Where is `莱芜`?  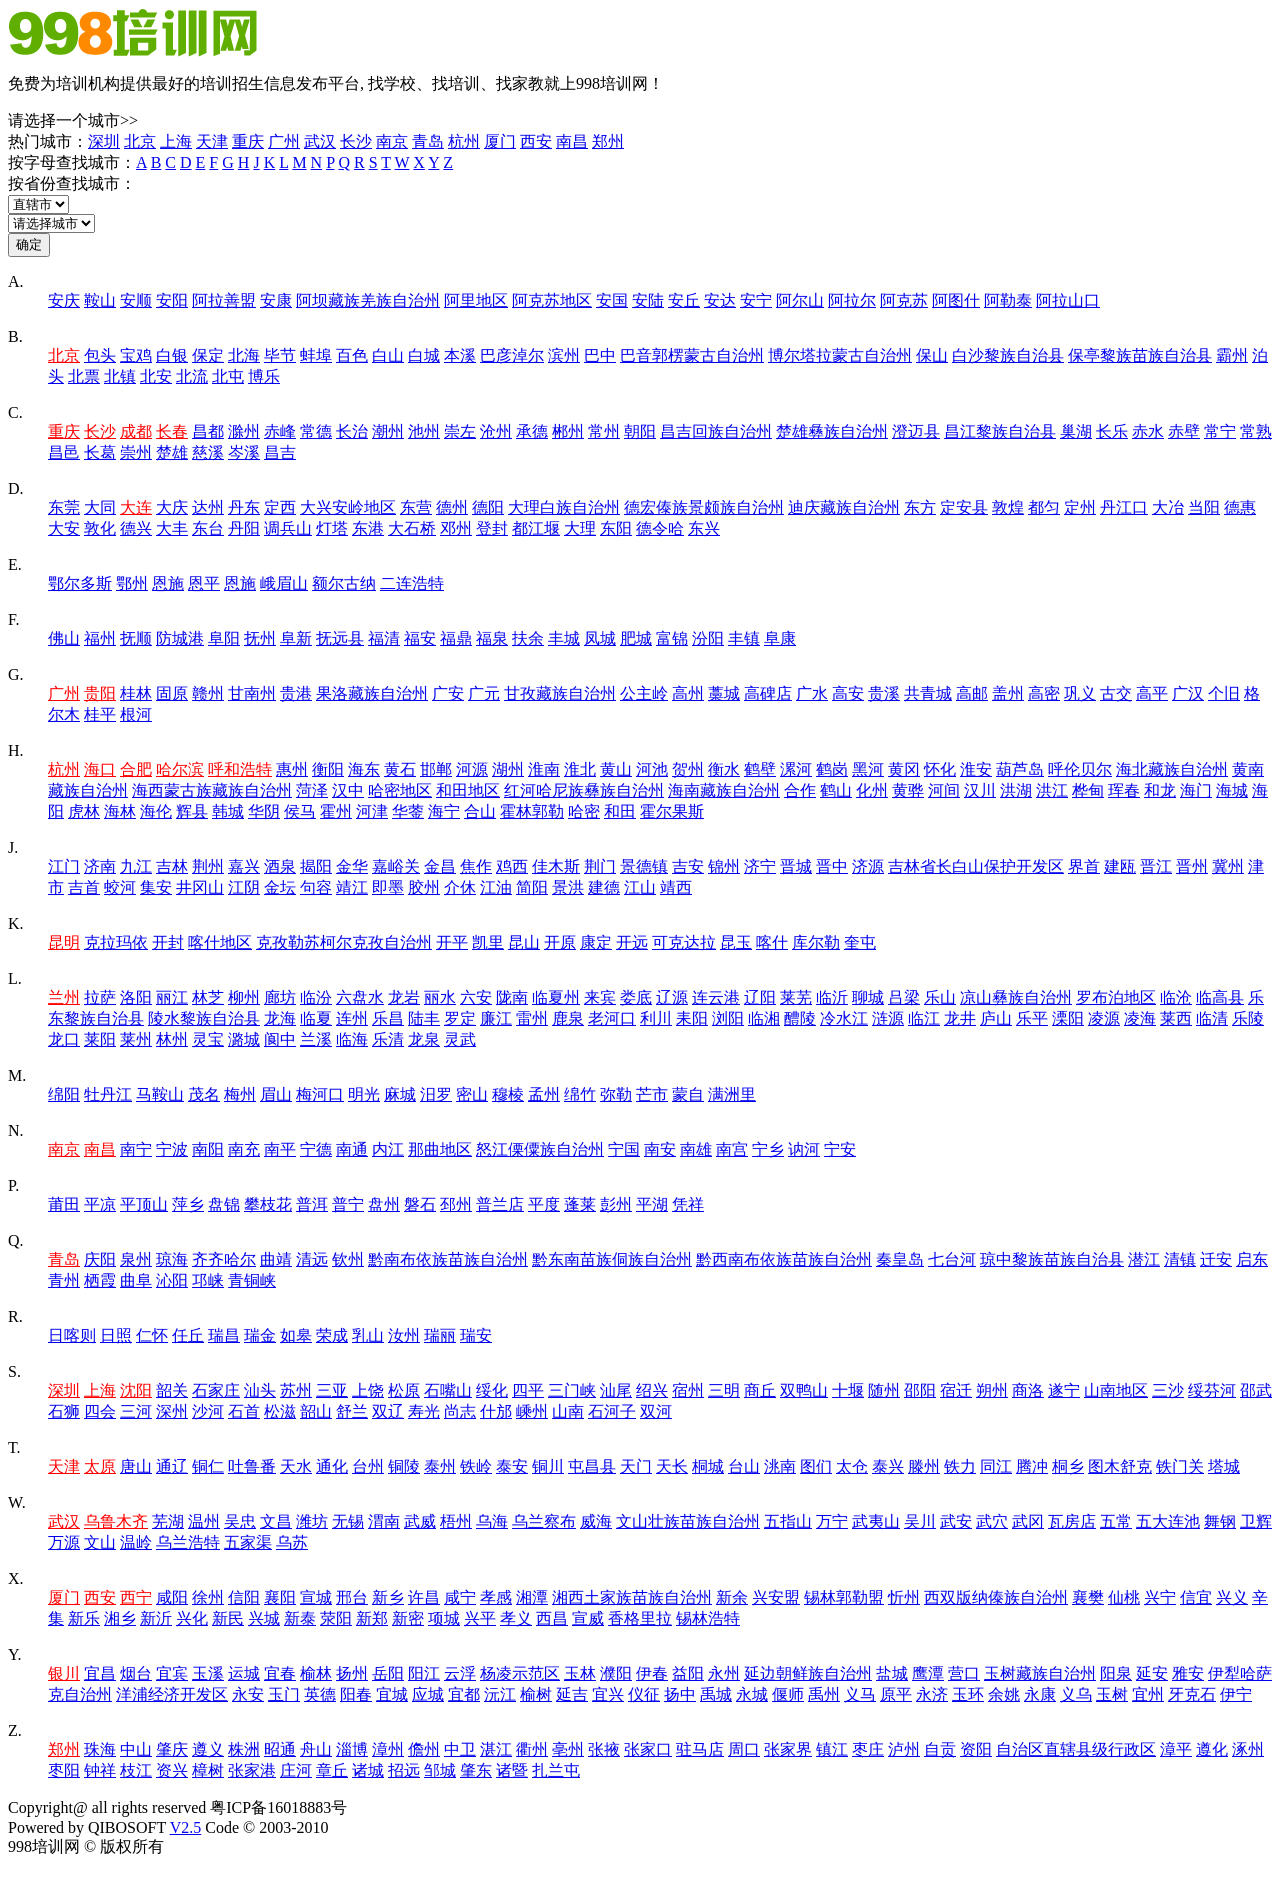 莱芜 is located at coordinates (796, 997).